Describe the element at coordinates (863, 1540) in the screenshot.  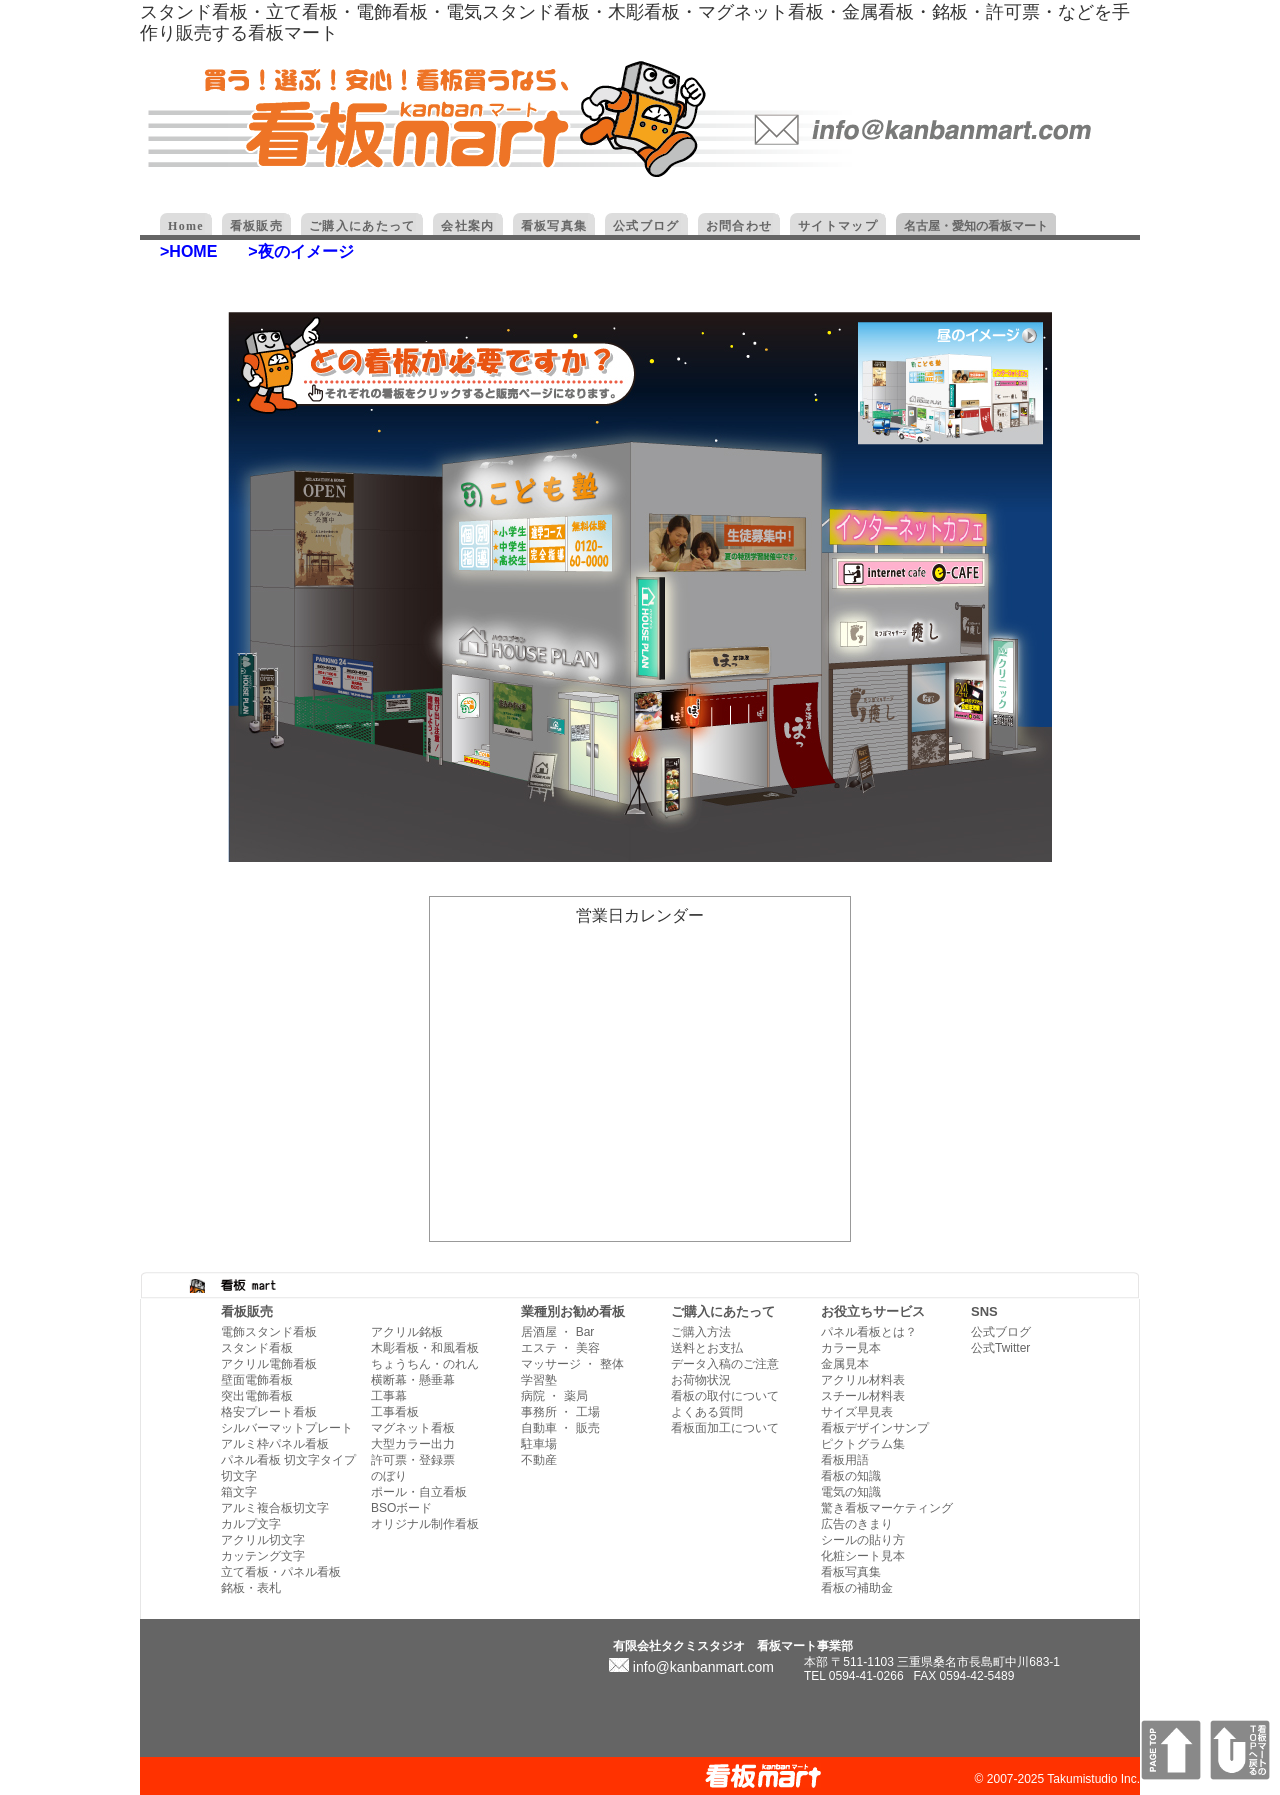
I see `シールの貼り方` at that location.